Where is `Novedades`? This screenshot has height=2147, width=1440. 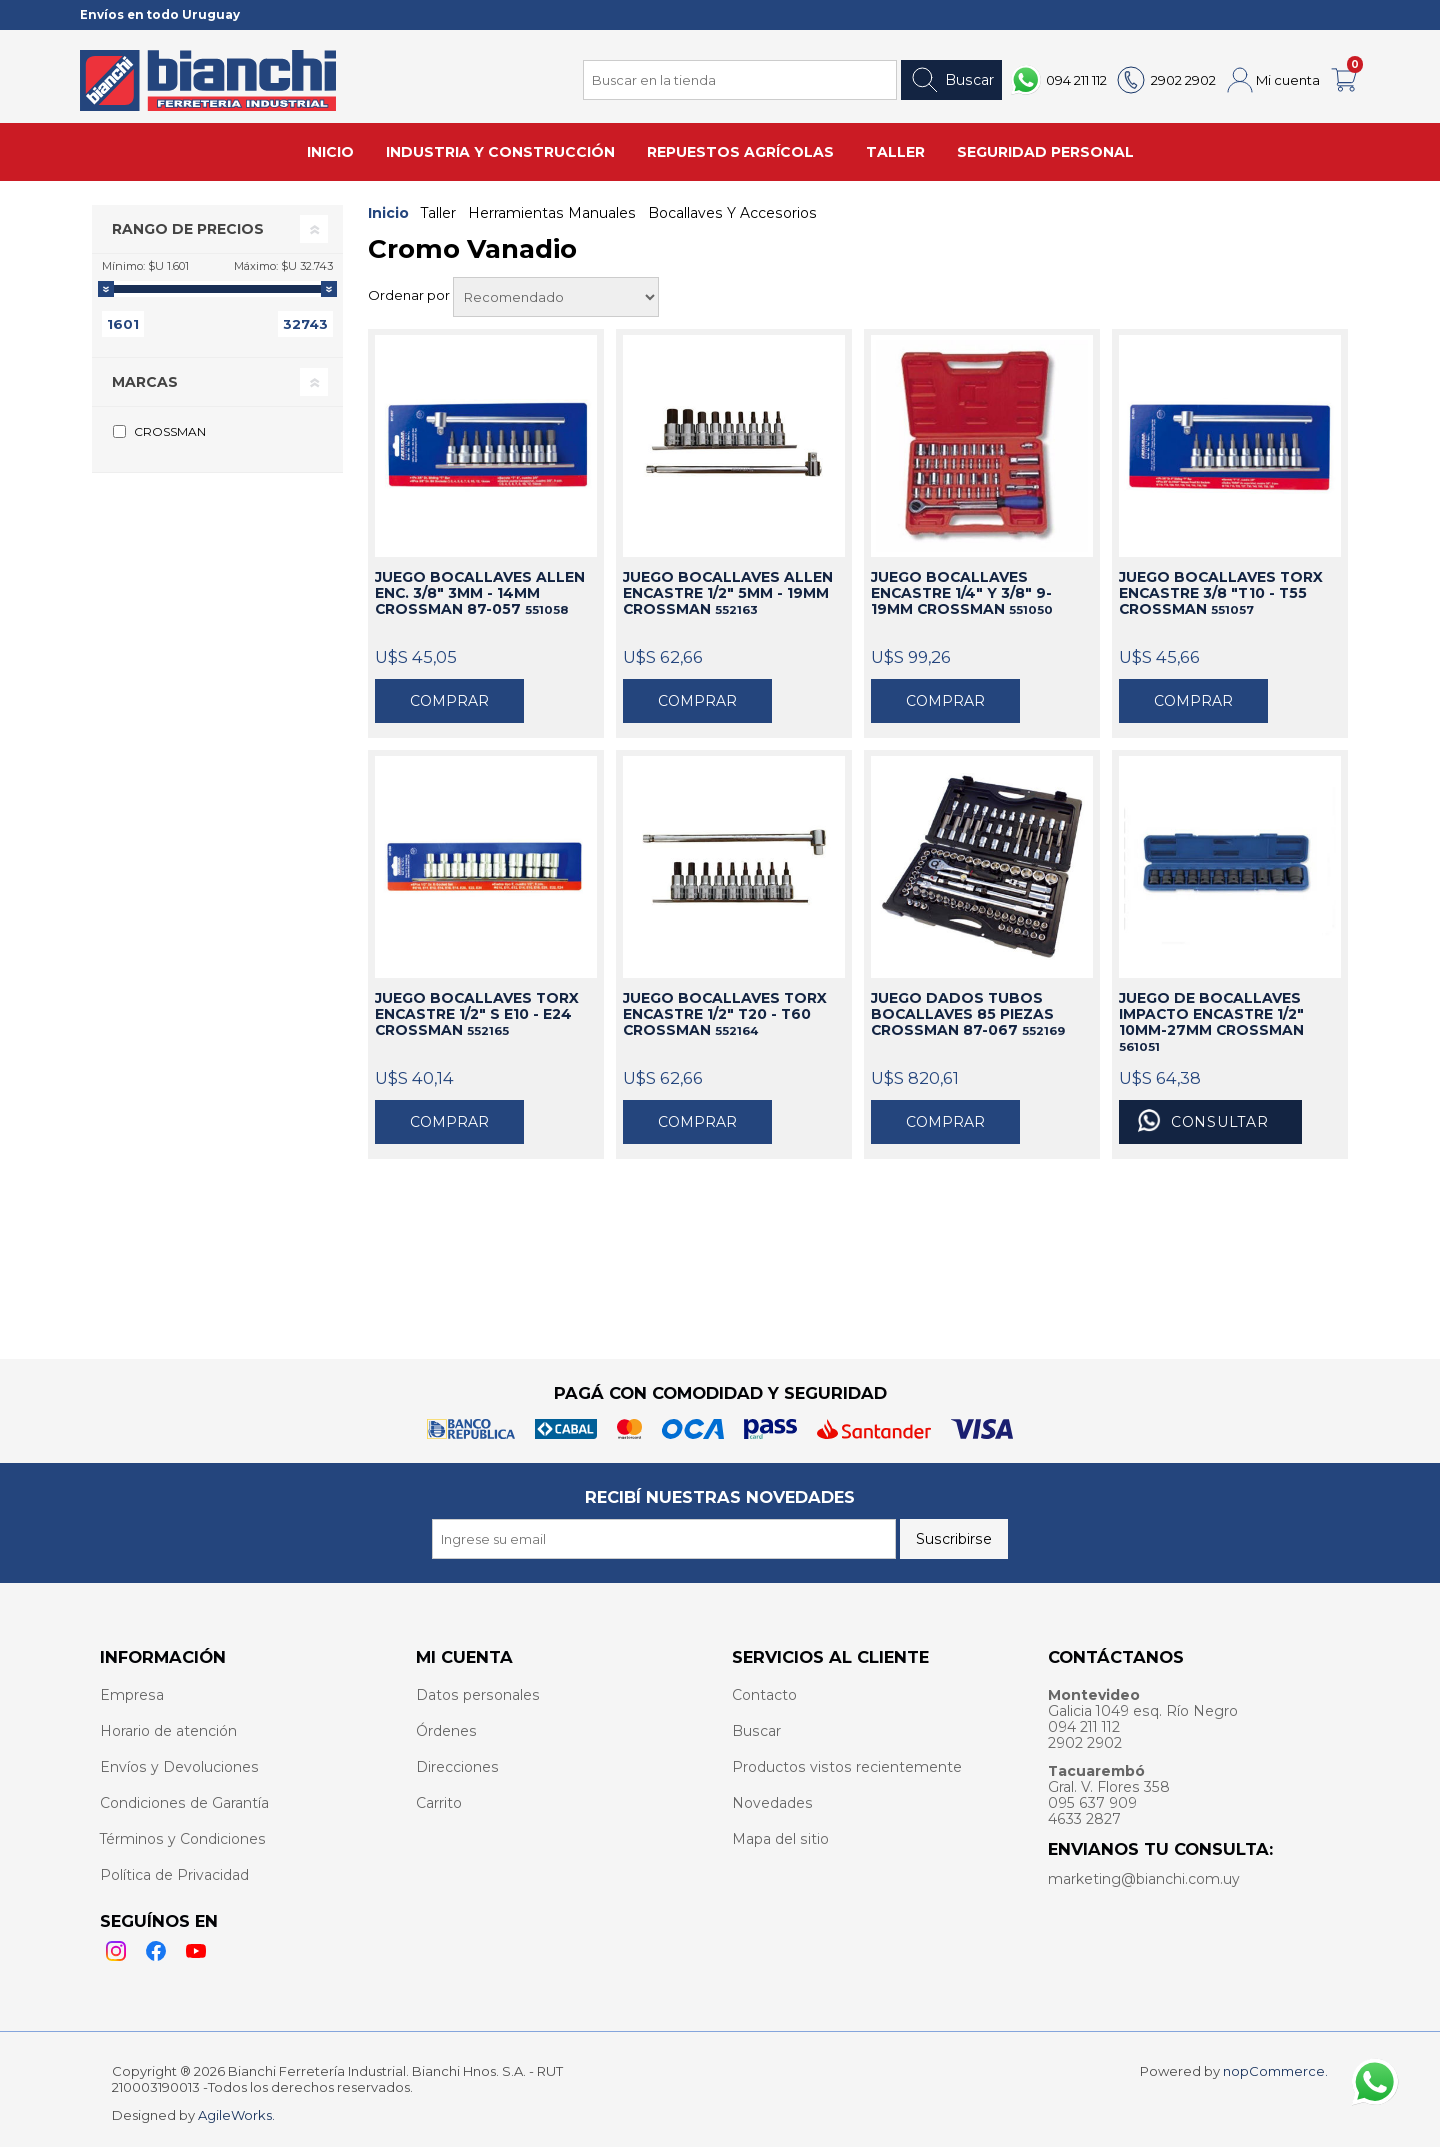 Novedades is located at coordinates (772, 1803).